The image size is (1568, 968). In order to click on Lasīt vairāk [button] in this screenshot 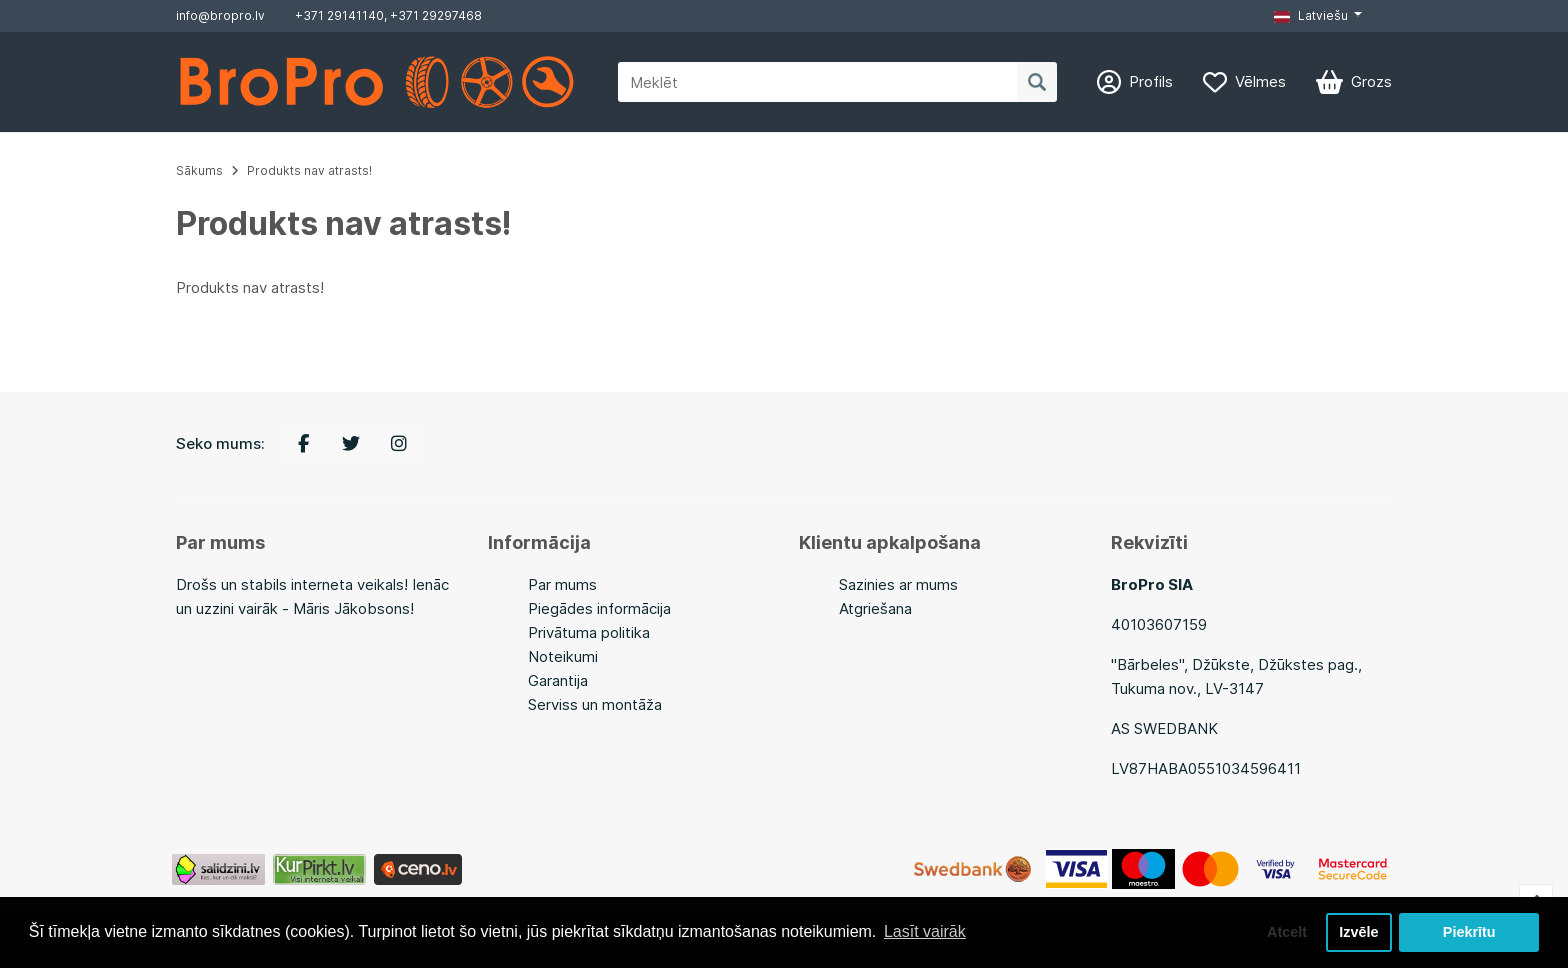, I will do `click(925, 931)`.